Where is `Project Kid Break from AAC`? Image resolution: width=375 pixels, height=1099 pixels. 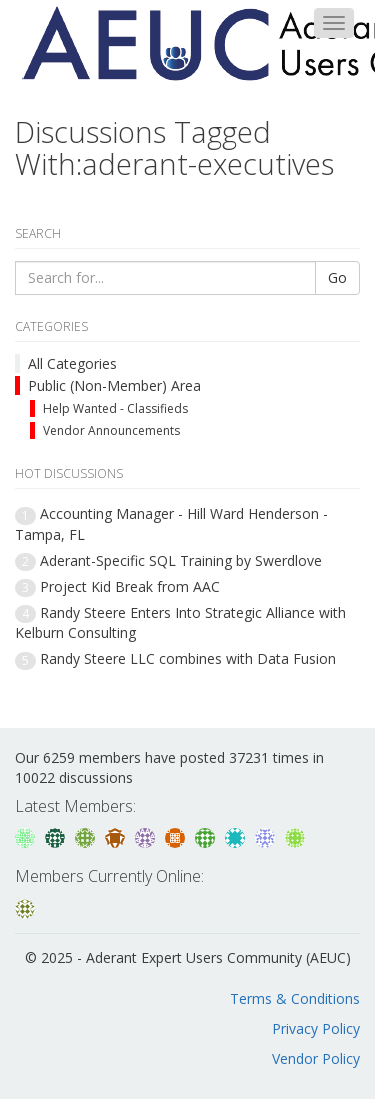 Project Kid Break from AAC is located at coordinates (130, 586).